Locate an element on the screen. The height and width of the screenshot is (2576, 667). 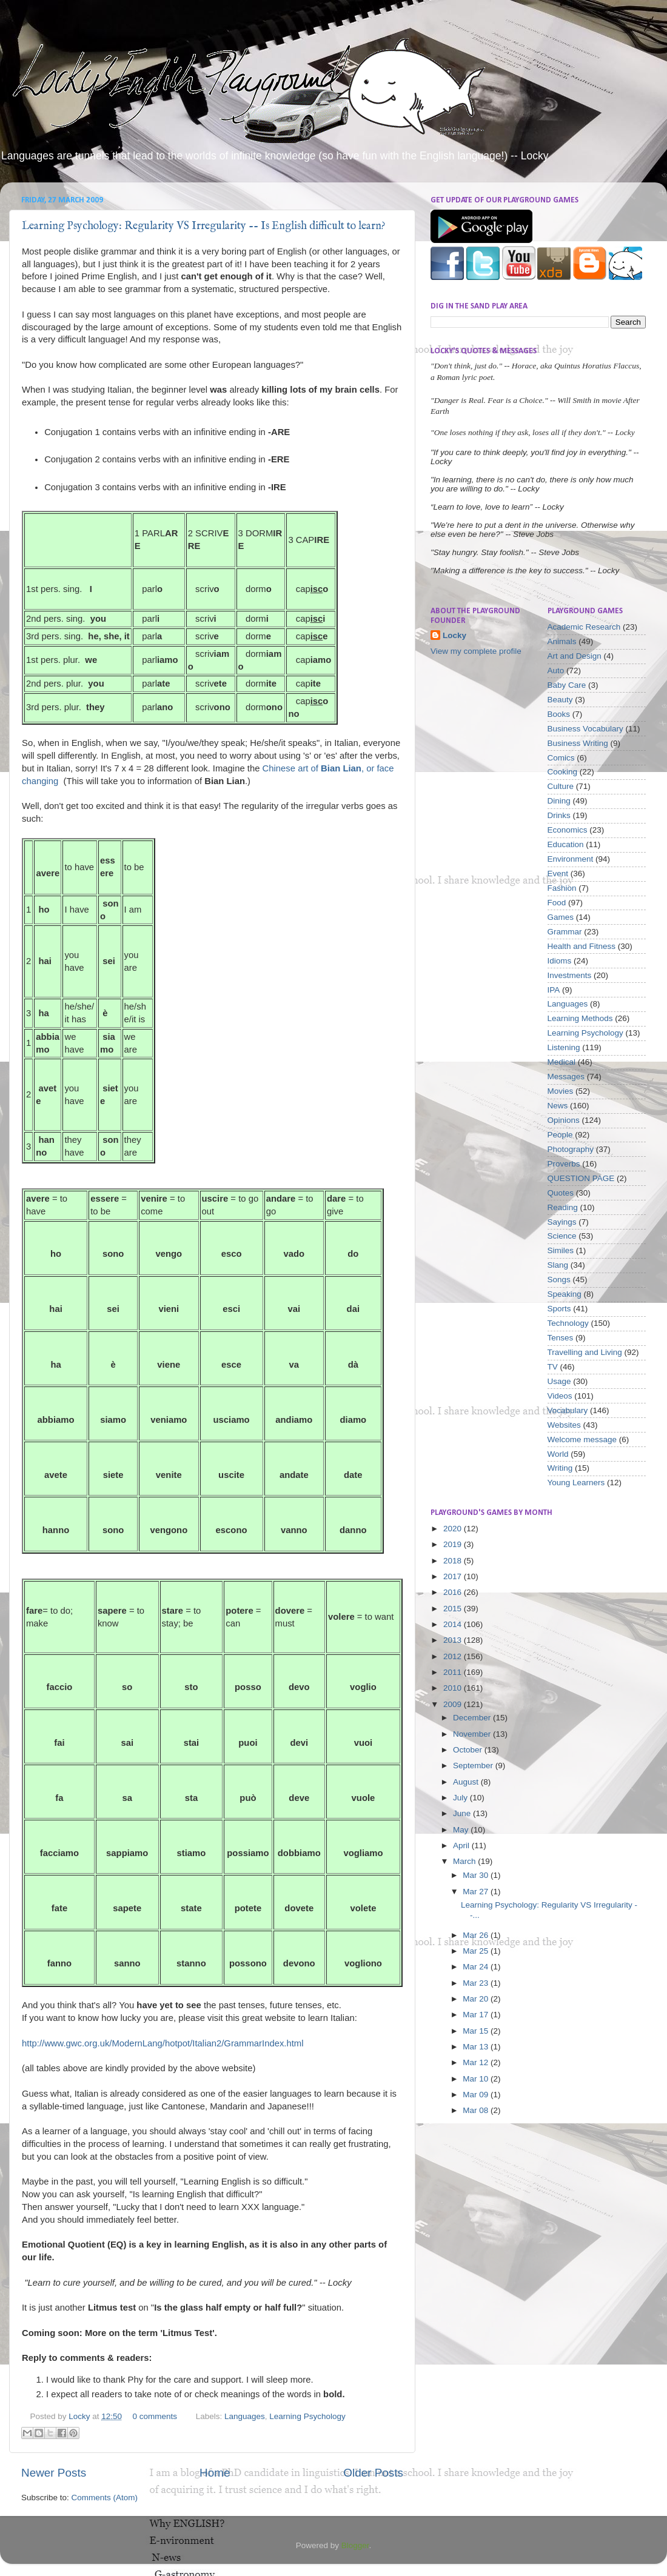
Mar 12 is located at coordinates (477, 2062).